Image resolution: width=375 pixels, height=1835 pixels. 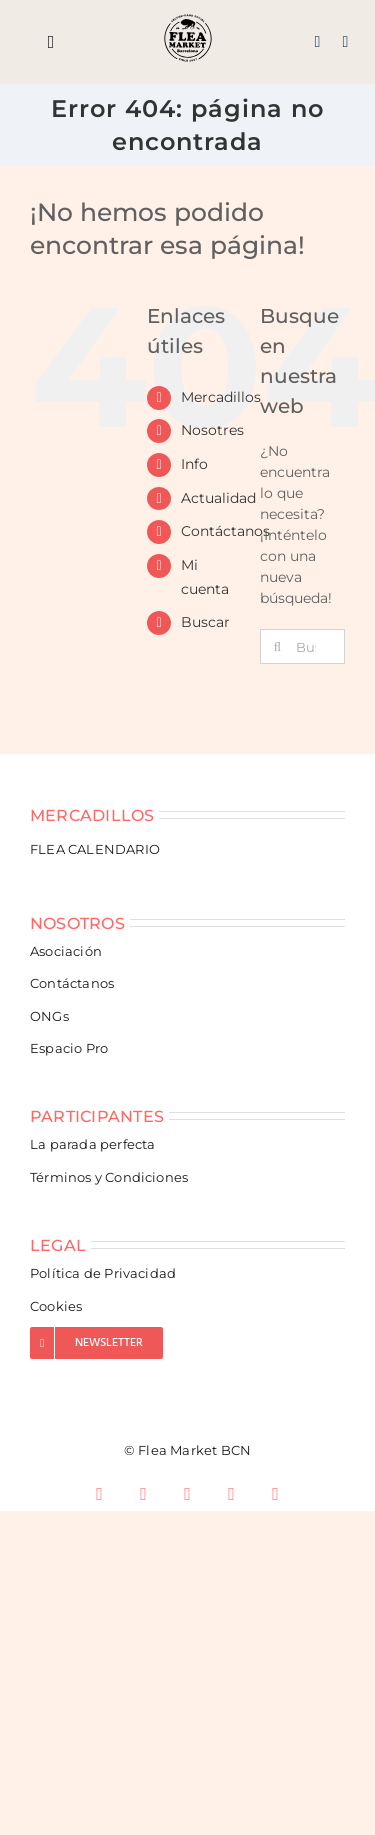 What do you see at coordinates (194, 464) in the screenshot?
I see `Info` at bounding box center [194, 464].